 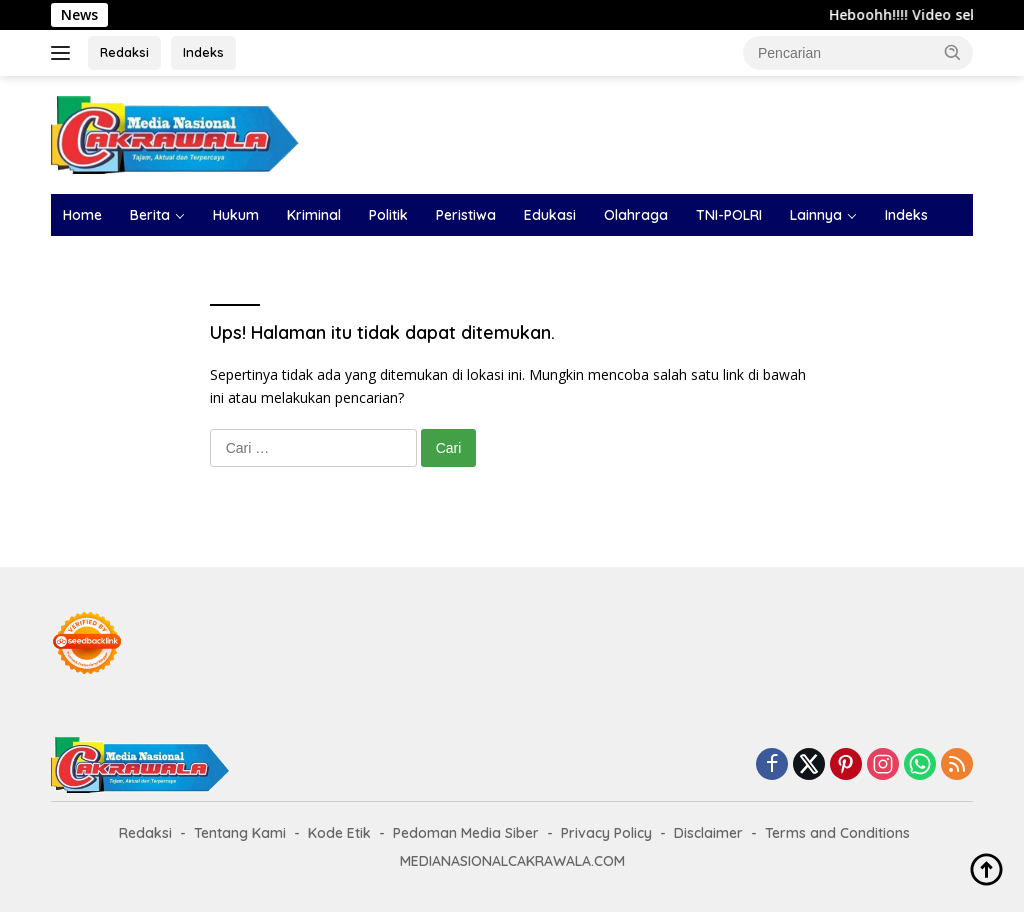 What do you see at coordinates (606, 833) in the screenshot?
I see `Privacy Policy` at bounding box center [606, 833].